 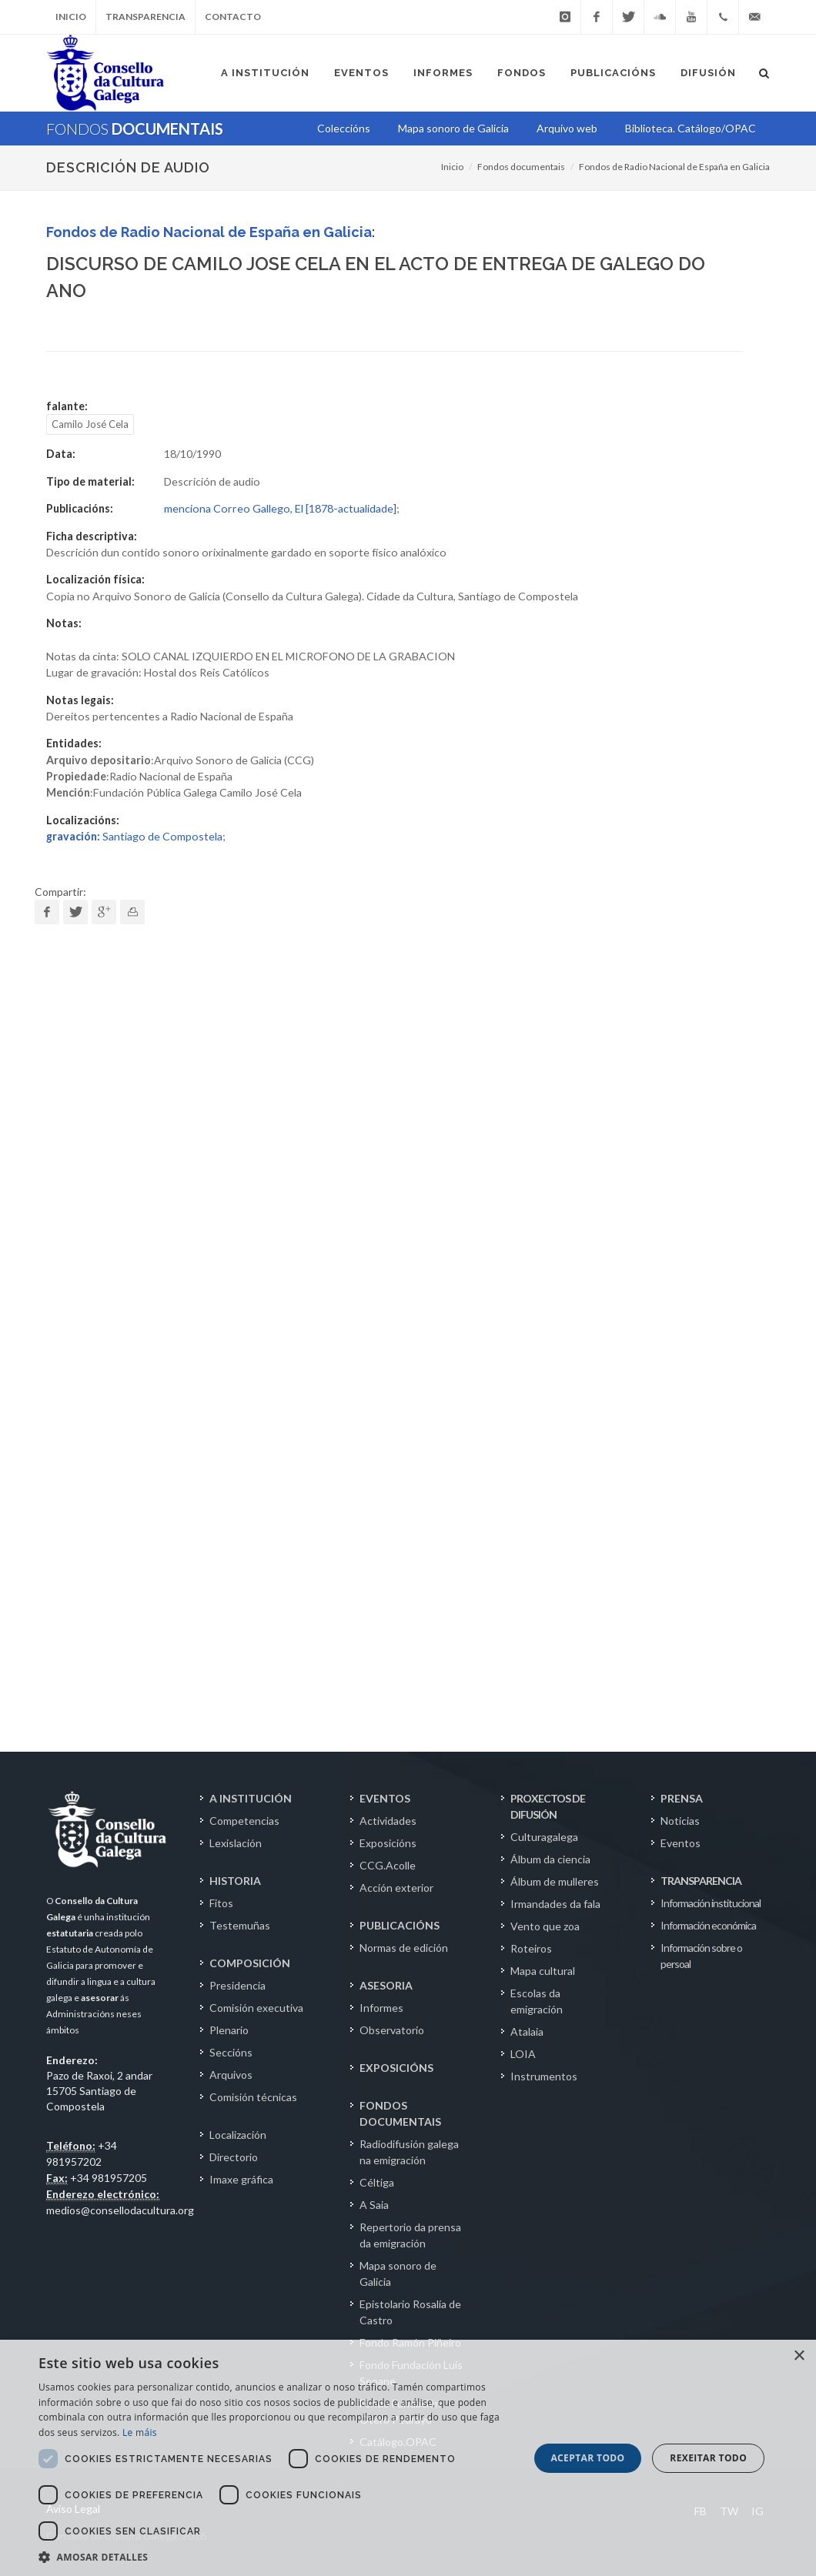 What do you see at coordinates (249, 1963) in the screenshot?
I see `COMPOSICIÓN` at bounding box center [249, 1963].